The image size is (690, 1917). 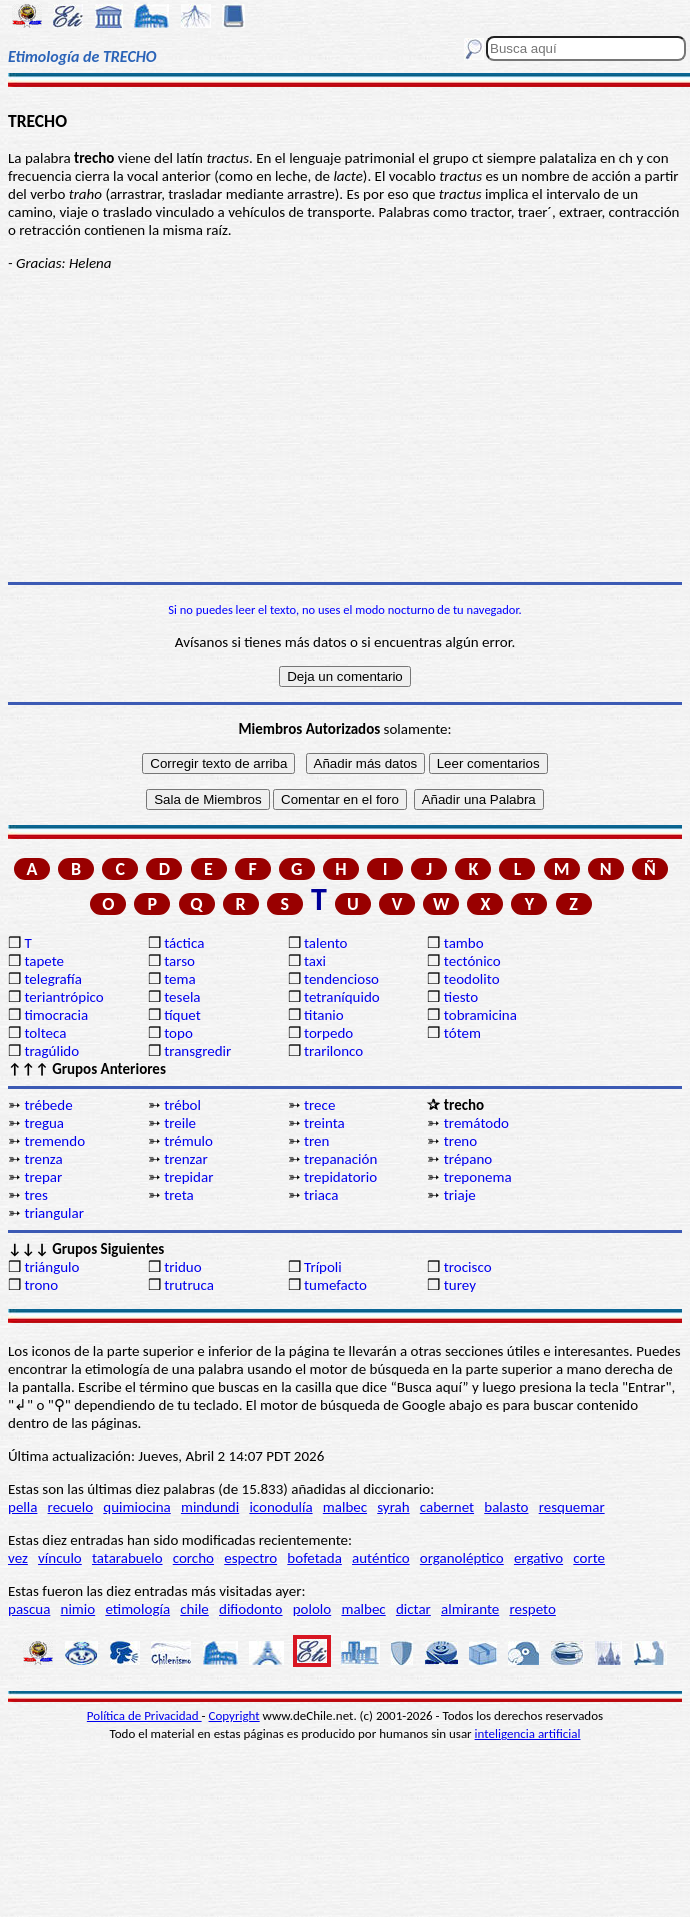 I want to click on triaca, so click(x=321, y=1195).